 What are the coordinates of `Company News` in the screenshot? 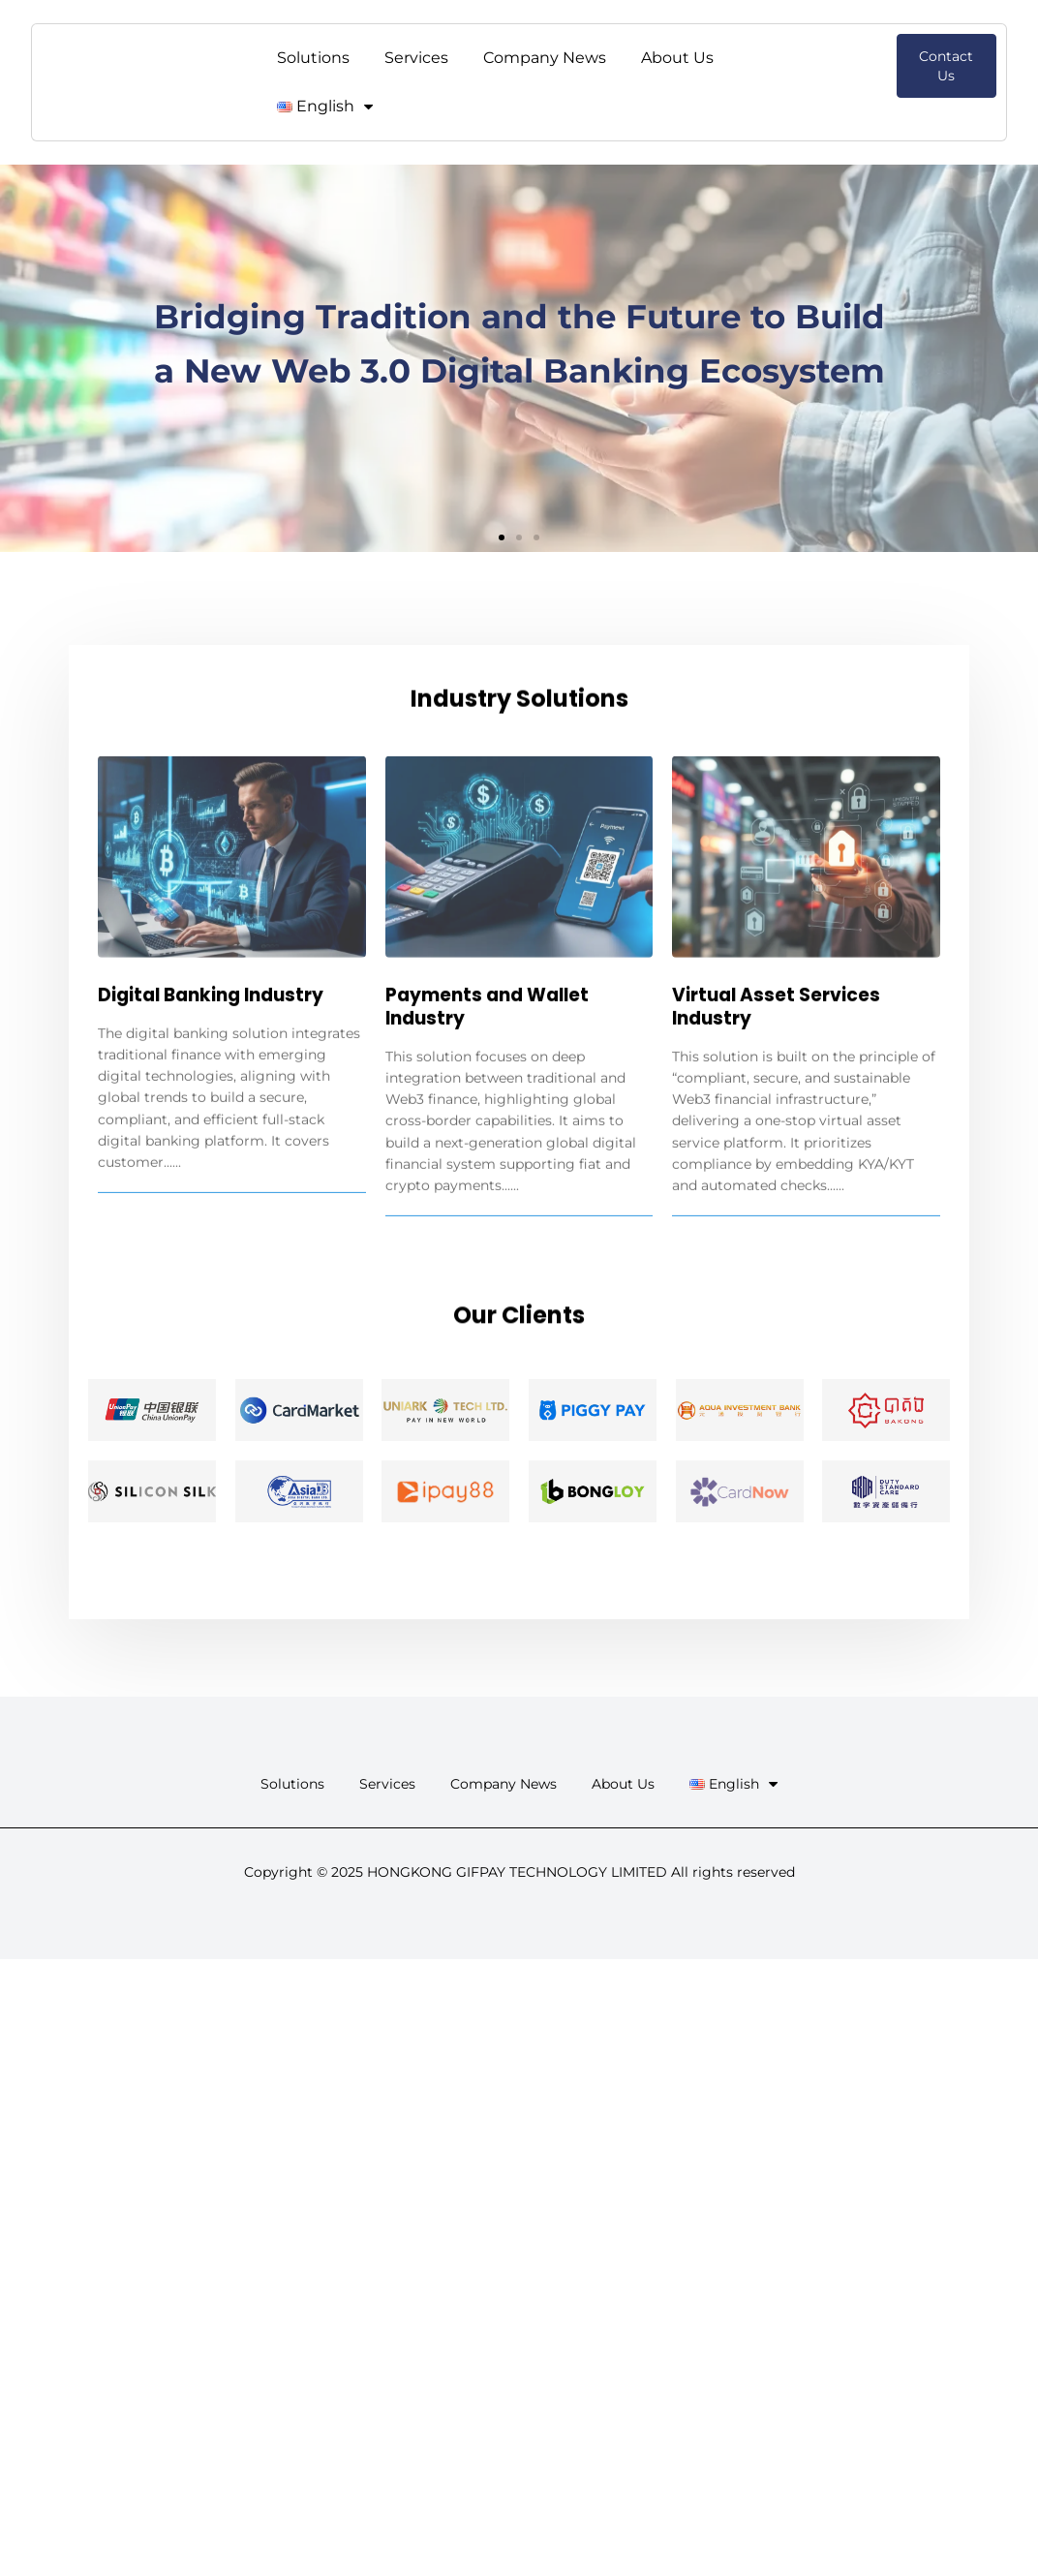 It's located at (544, 57).